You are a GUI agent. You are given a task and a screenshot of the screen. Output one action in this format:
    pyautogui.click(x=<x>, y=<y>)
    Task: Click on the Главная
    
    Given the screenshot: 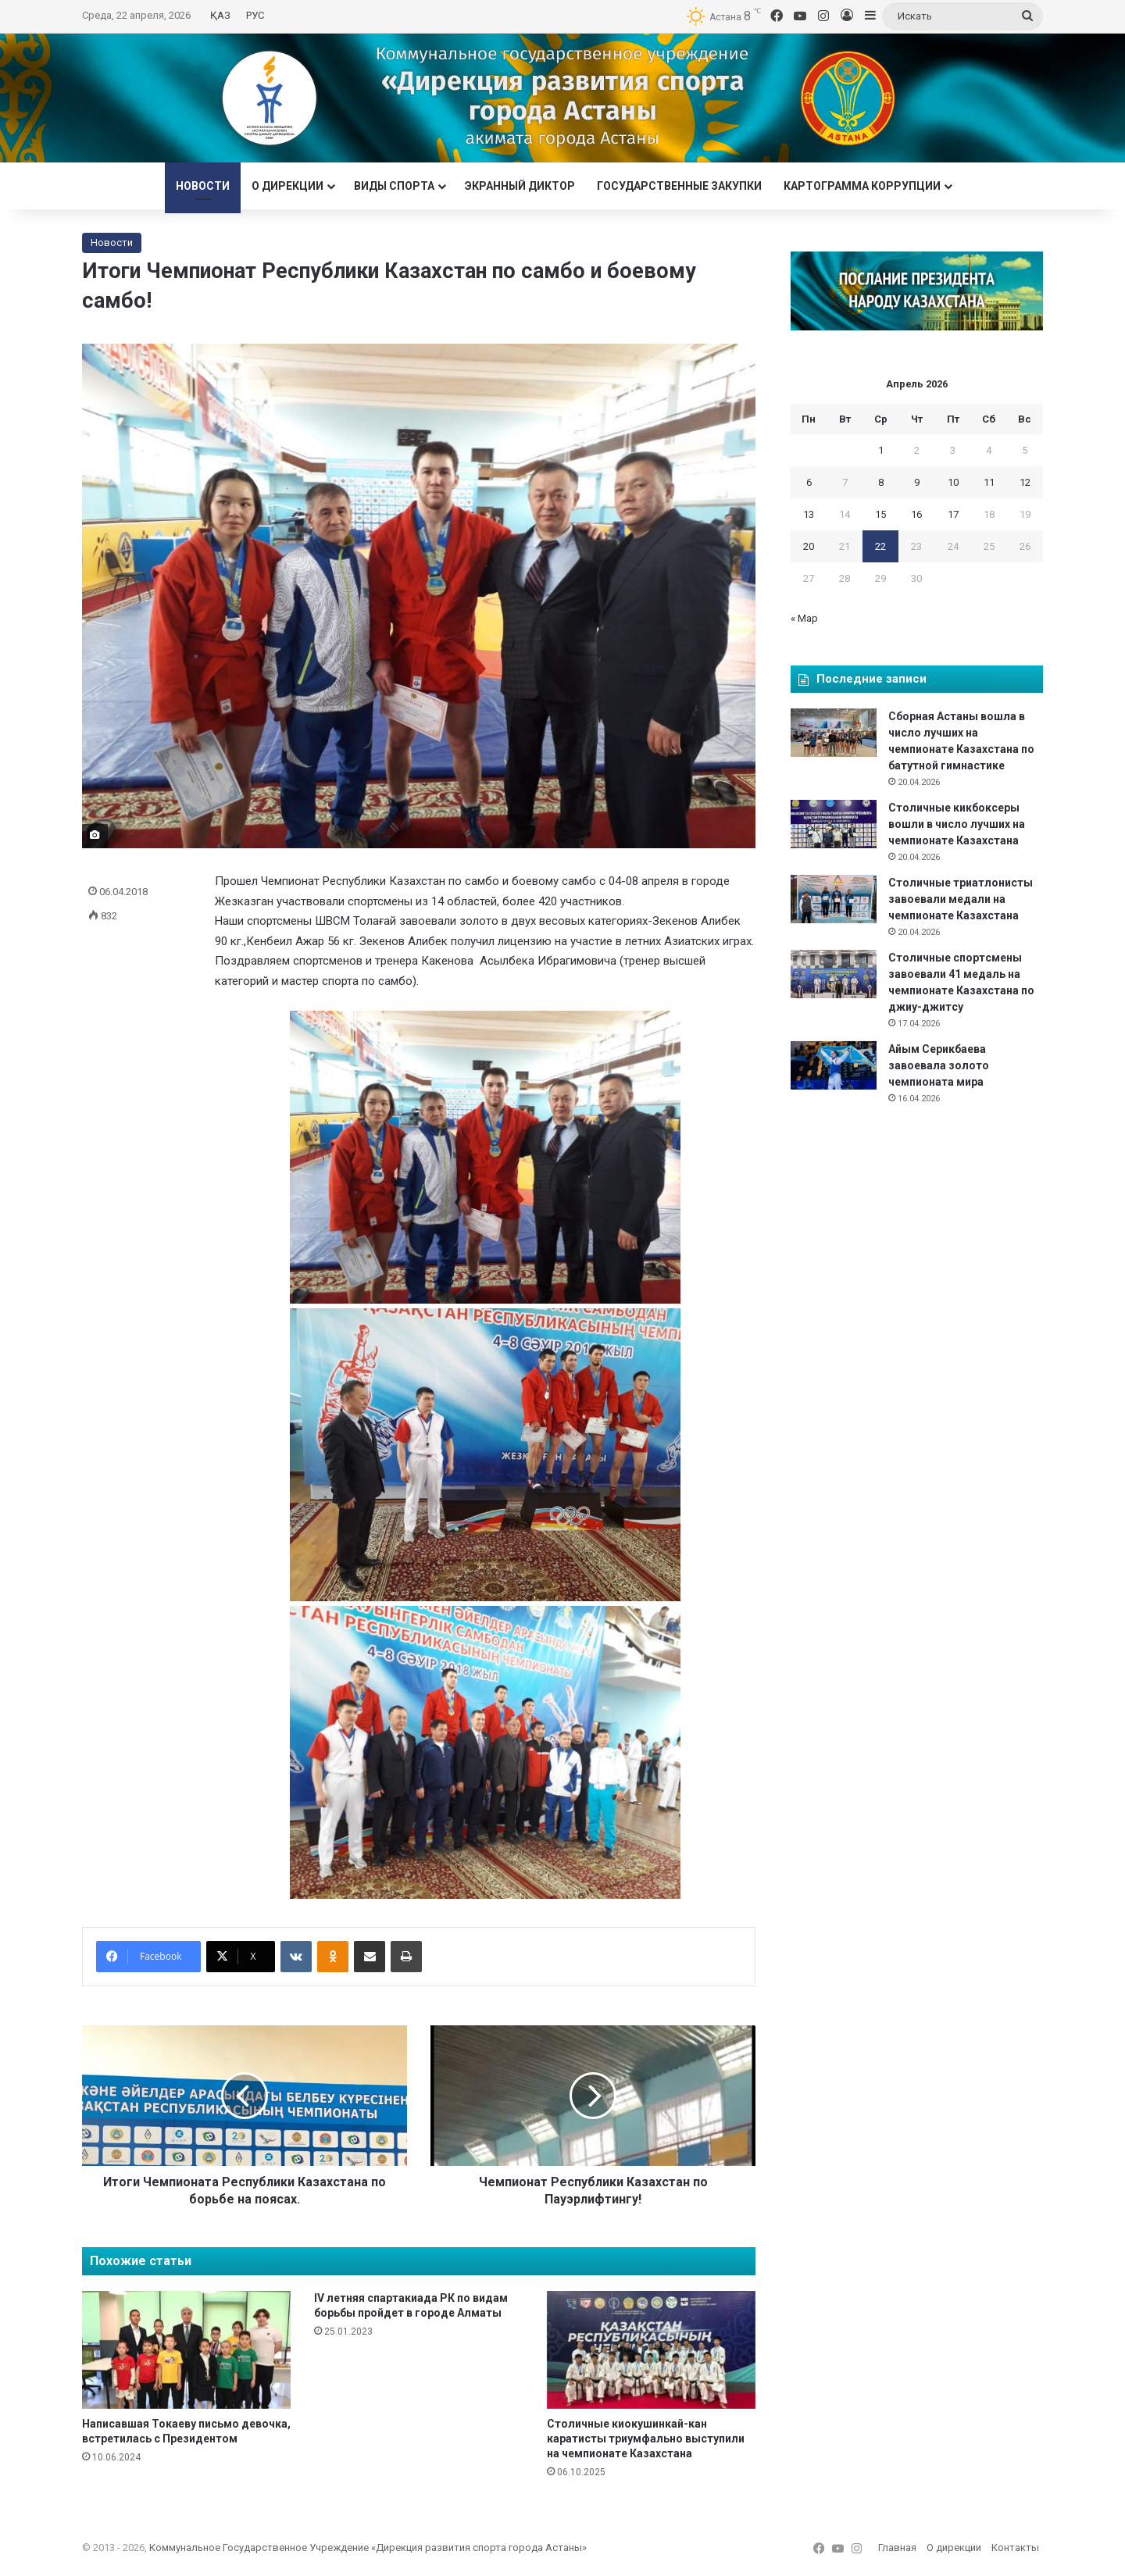 What is the action you would take?
    pyautogui.click(x=897, y=2547)
    